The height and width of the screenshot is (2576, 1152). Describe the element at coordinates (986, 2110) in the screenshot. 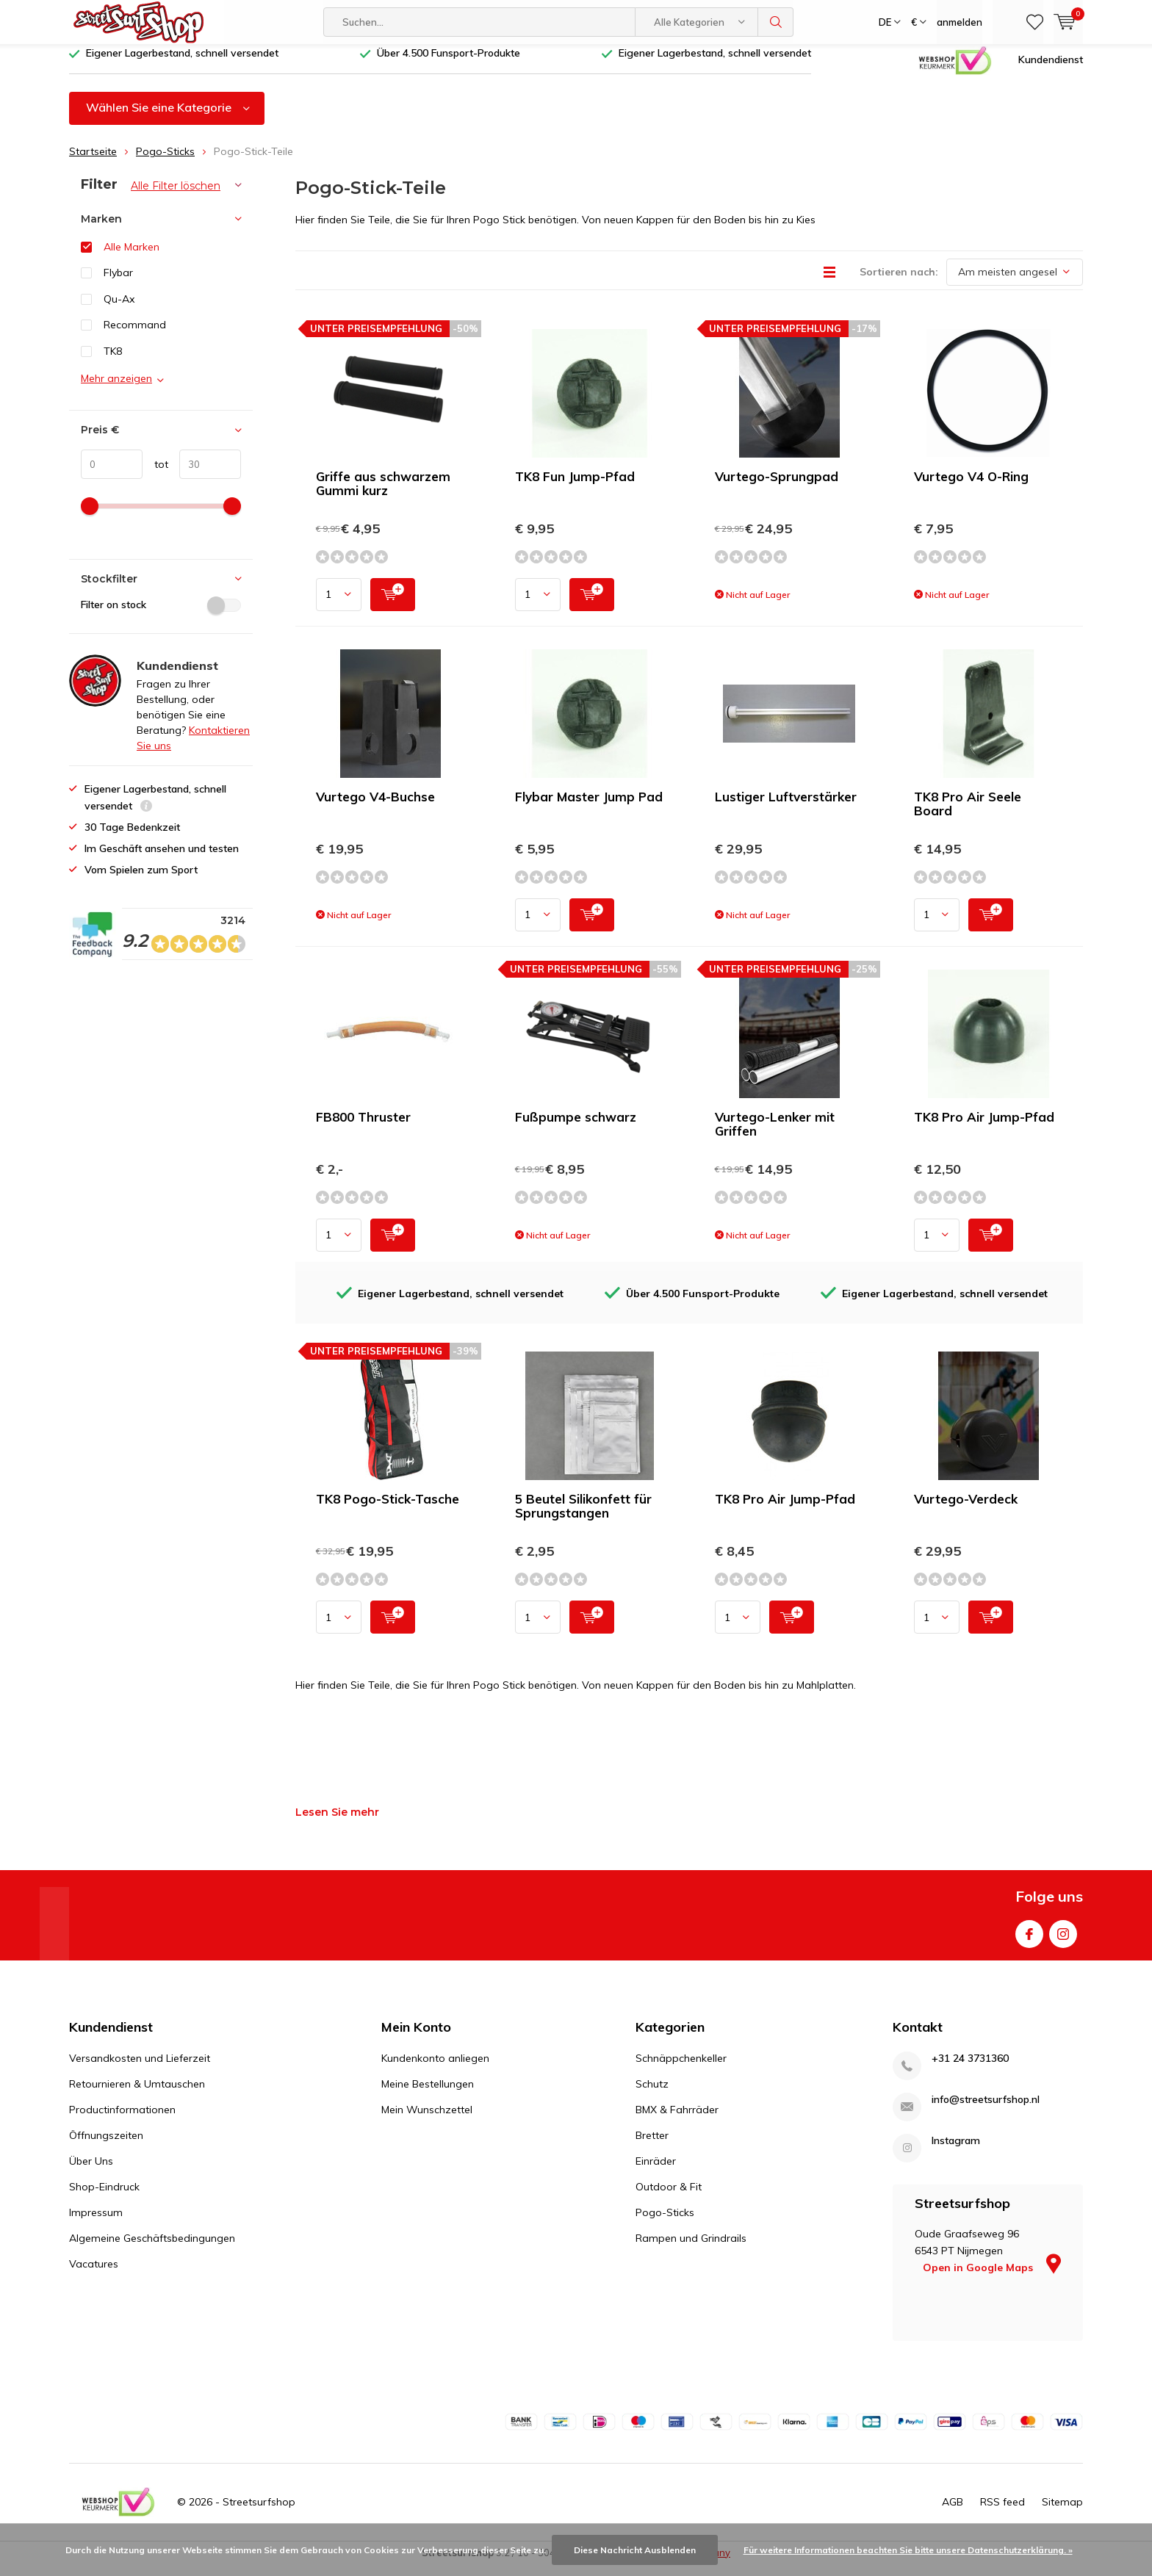

I see `info@streetsurfshop.nl` at that location.